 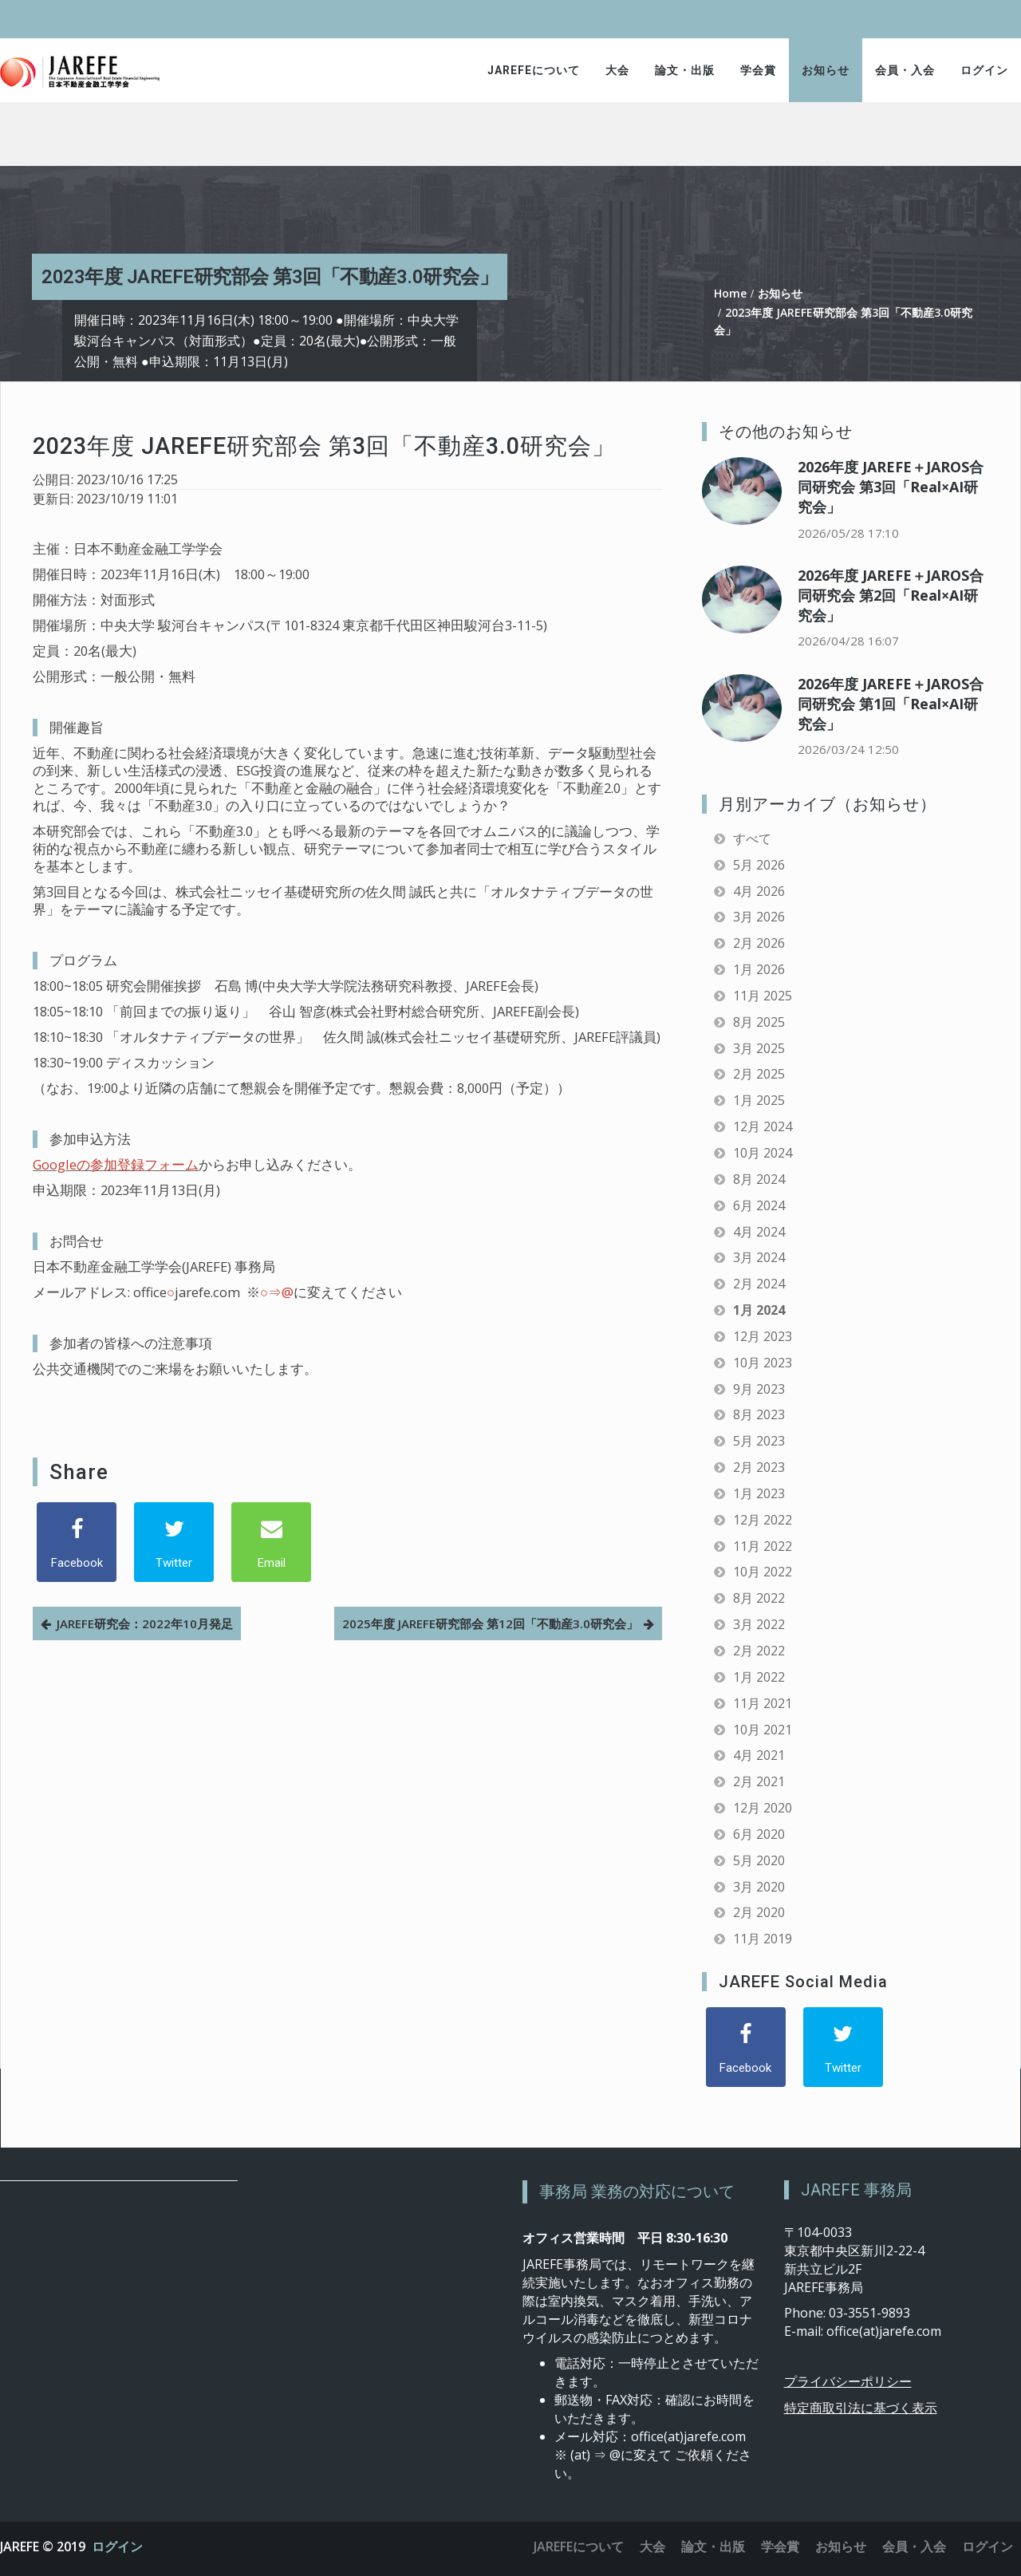 I want to click on 大会, so click(x=617, y=70).